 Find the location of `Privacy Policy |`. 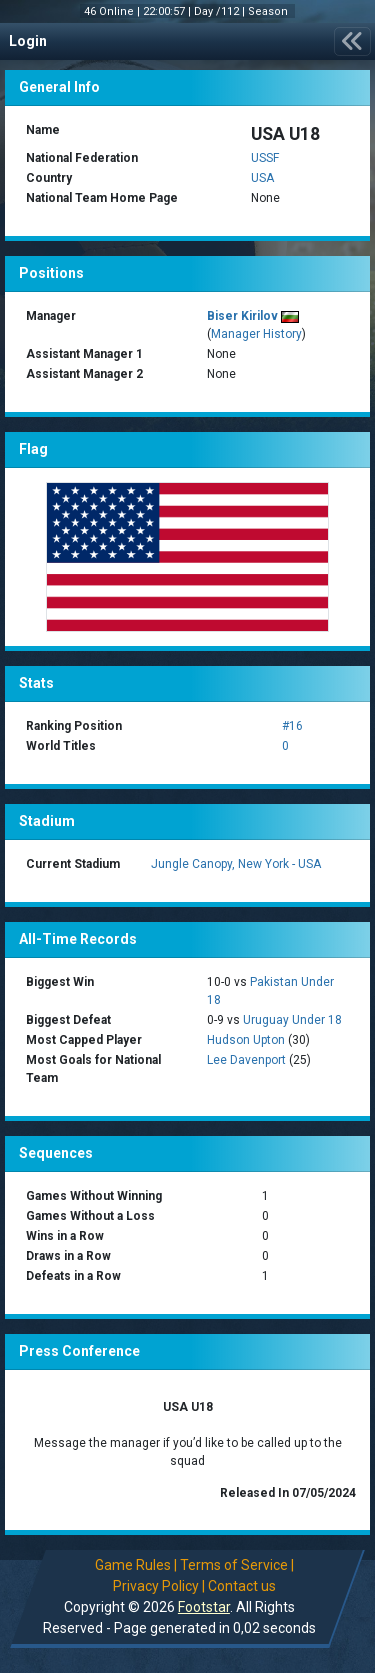

Privacy Policy | is located at coordinates (159, 1586).